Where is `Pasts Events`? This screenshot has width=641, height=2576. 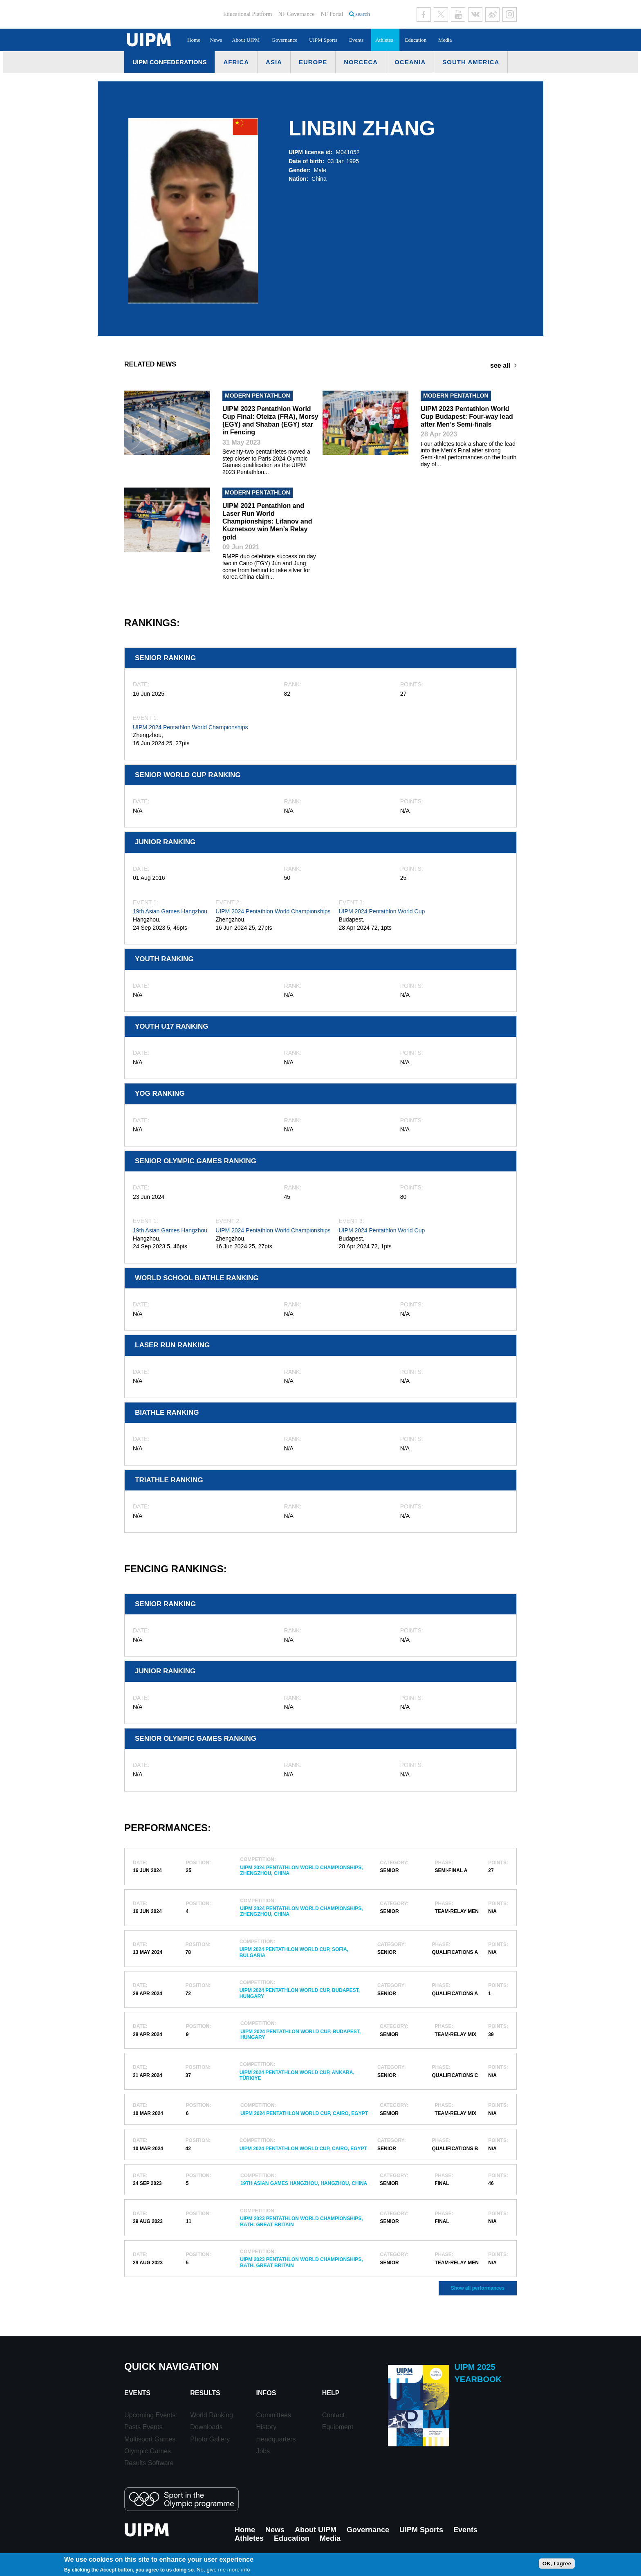
Pasts Events is located at coordinates (143, 2426).